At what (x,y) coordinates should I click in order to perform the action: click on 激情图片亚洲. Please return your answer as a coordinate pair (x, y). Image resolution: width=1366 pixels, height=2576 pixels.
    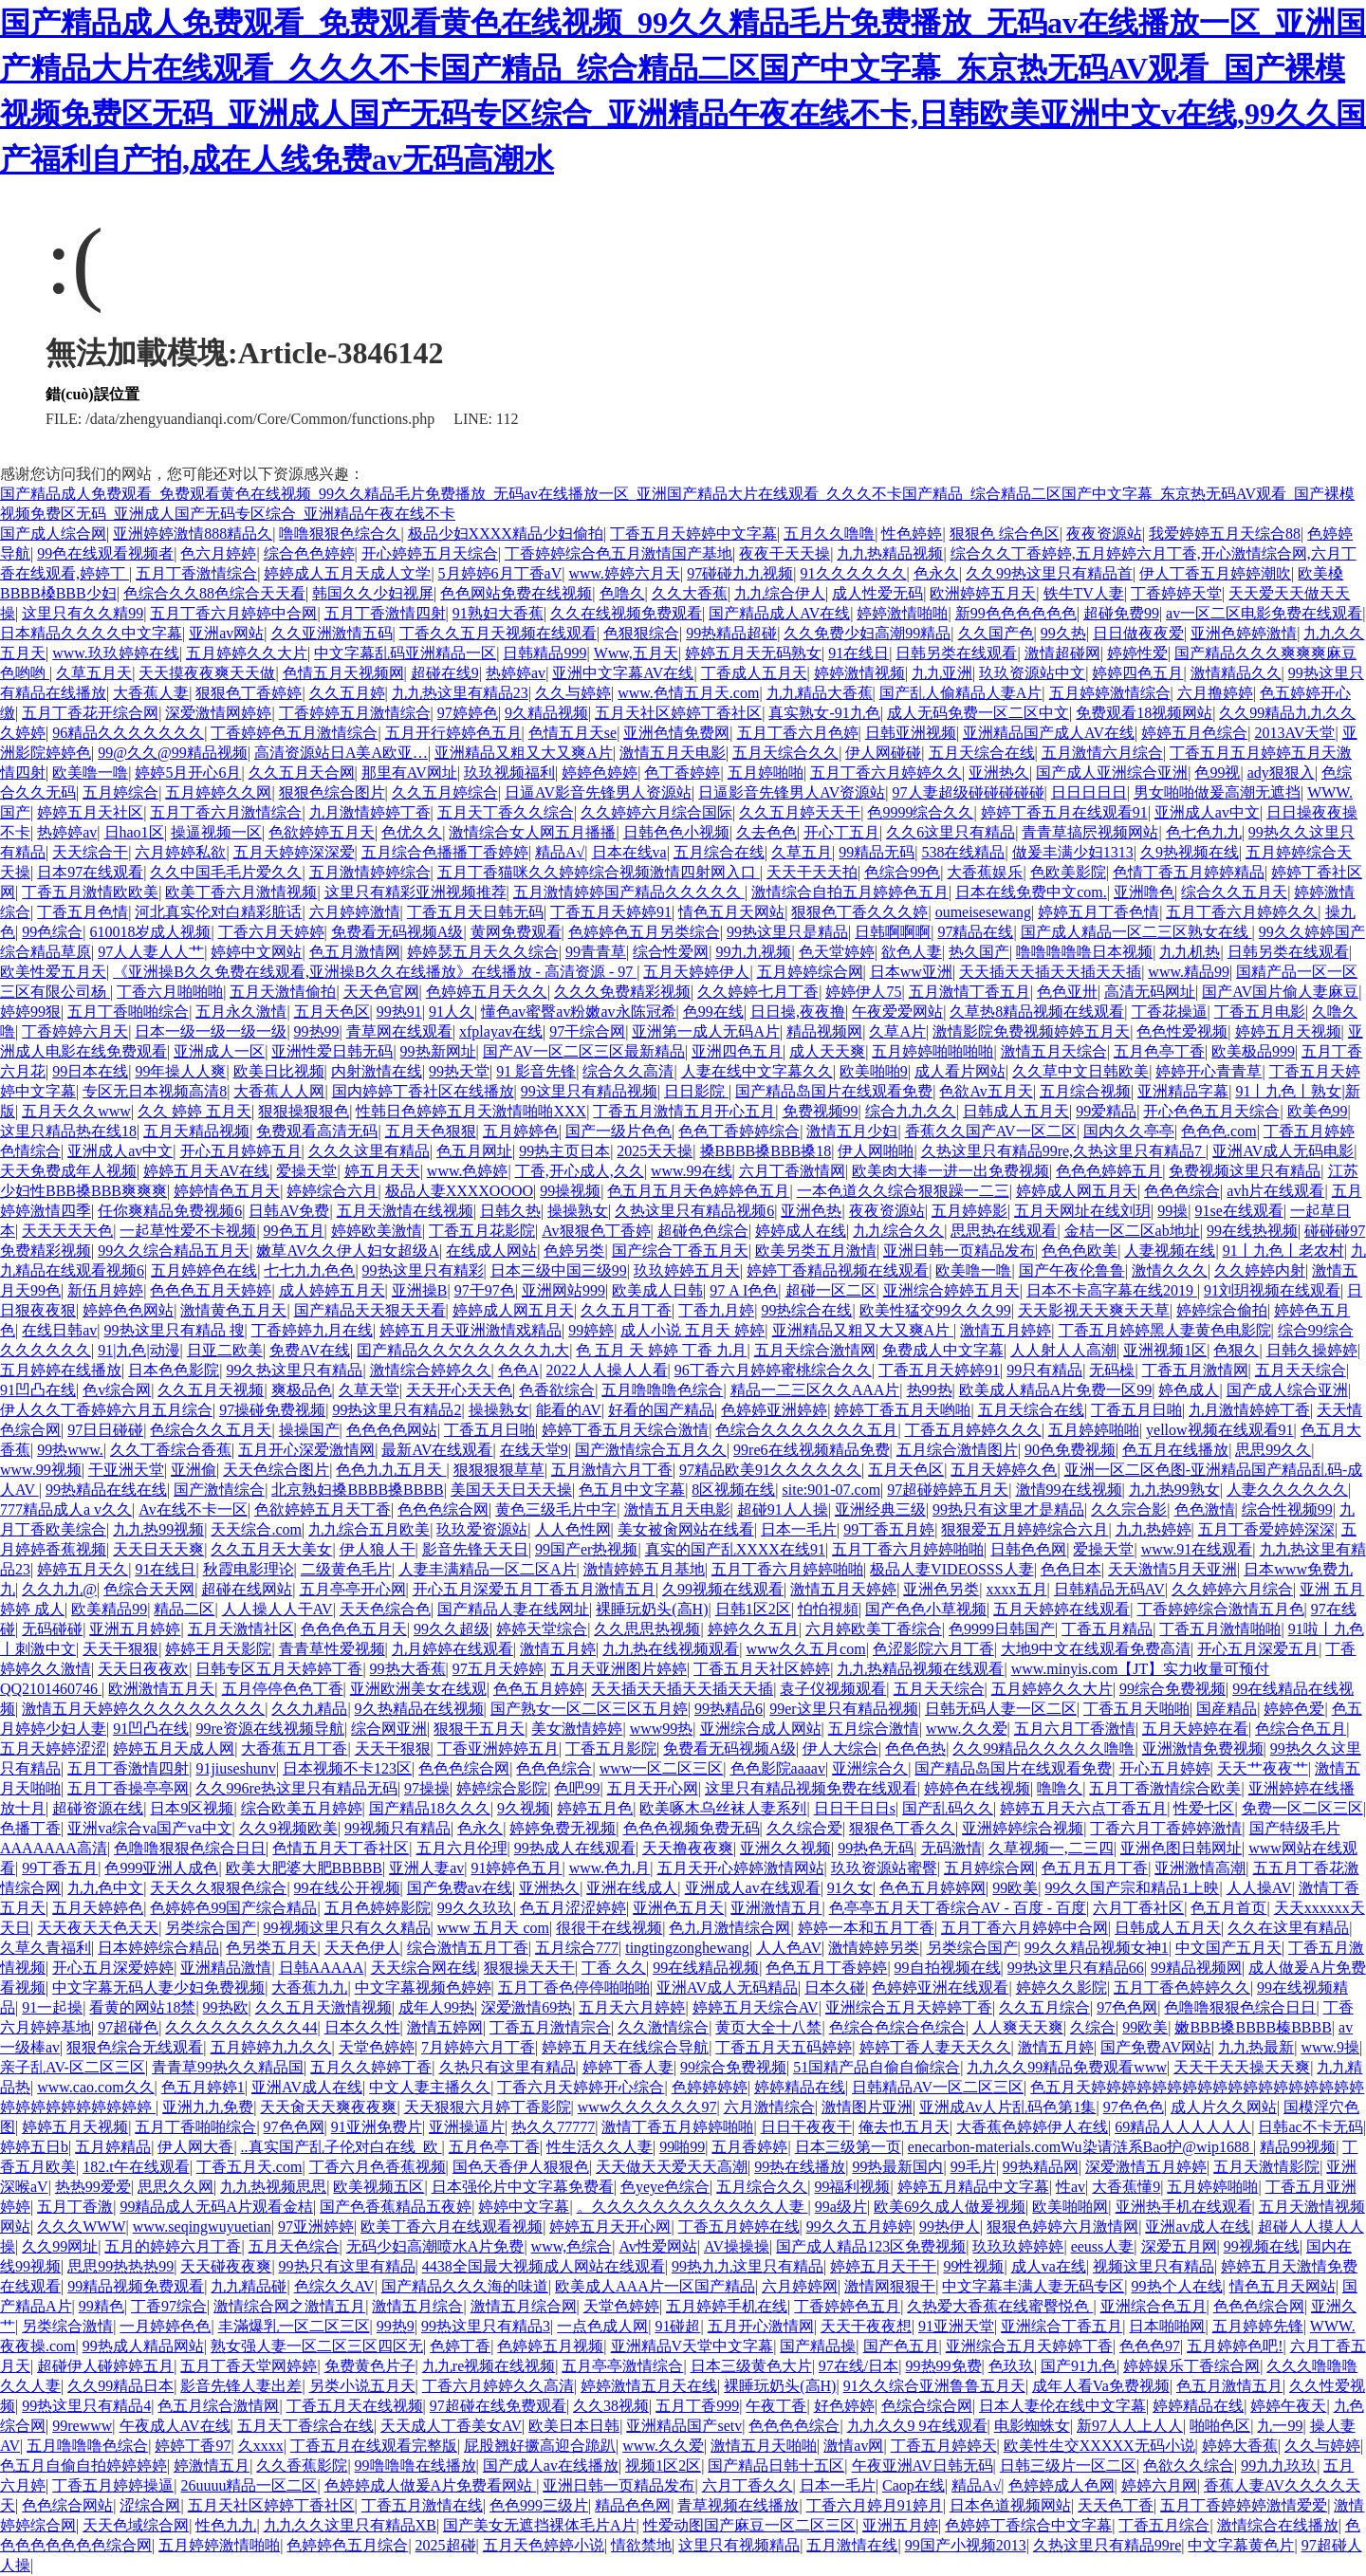
    Looking at the image, I should click on (867, 2107).